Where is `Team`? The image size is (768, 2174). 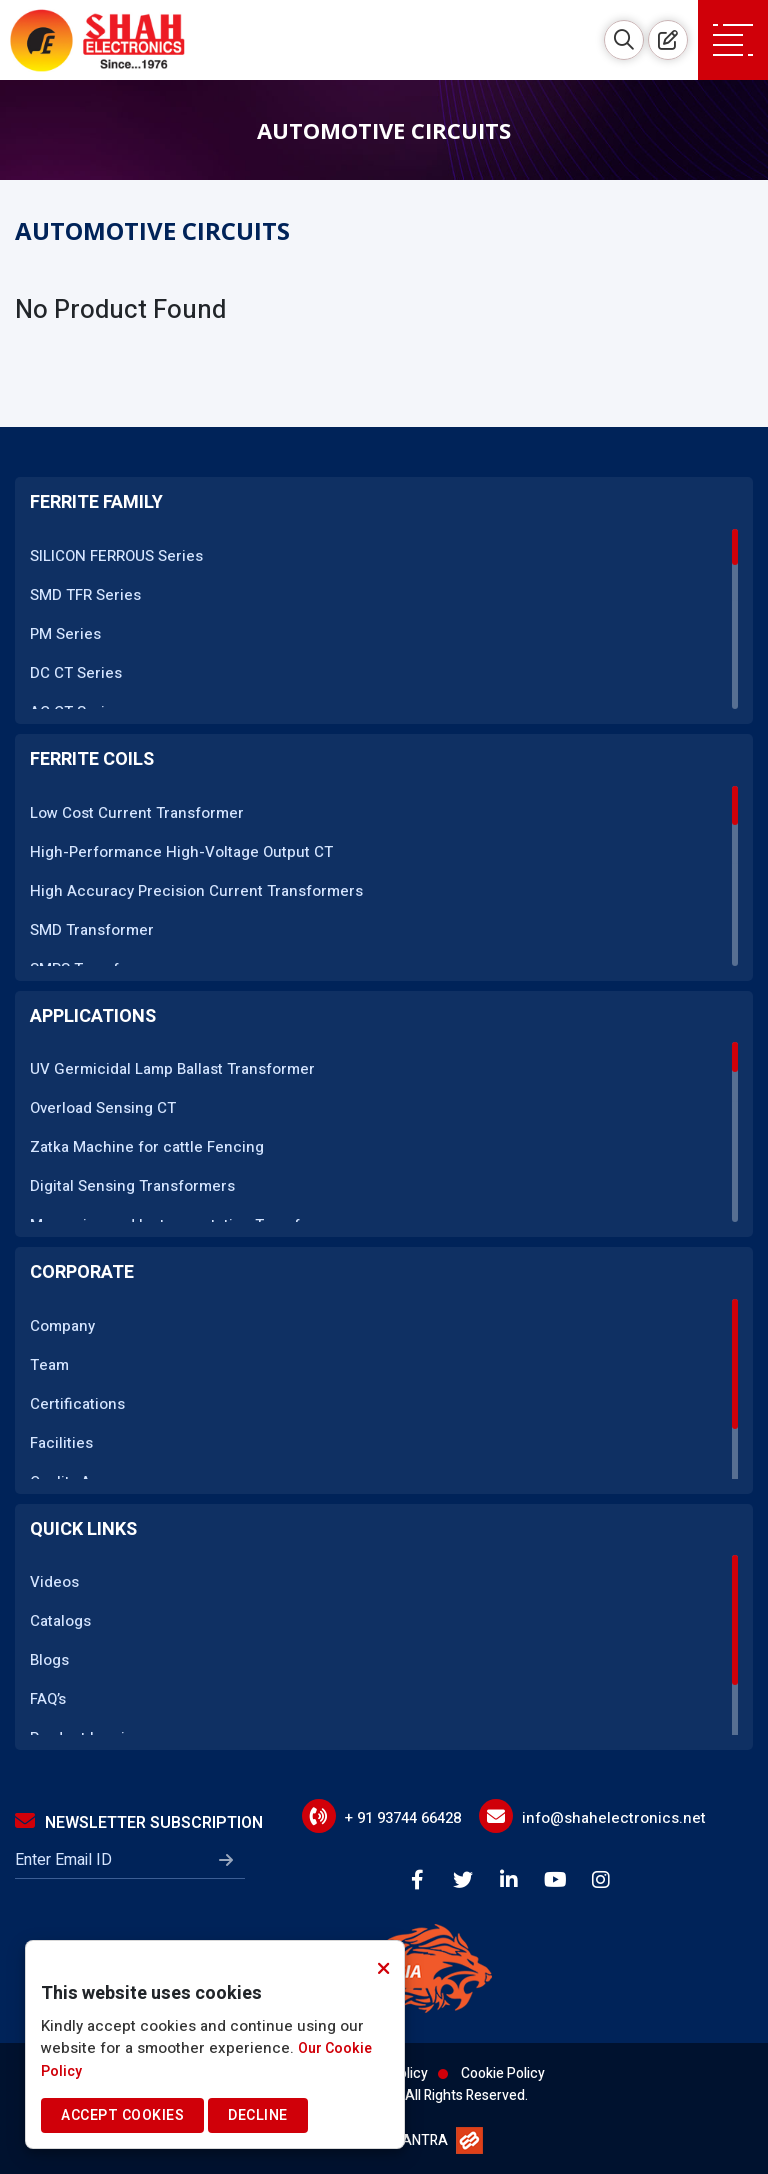
Team is located at coordinates (49, 1365).